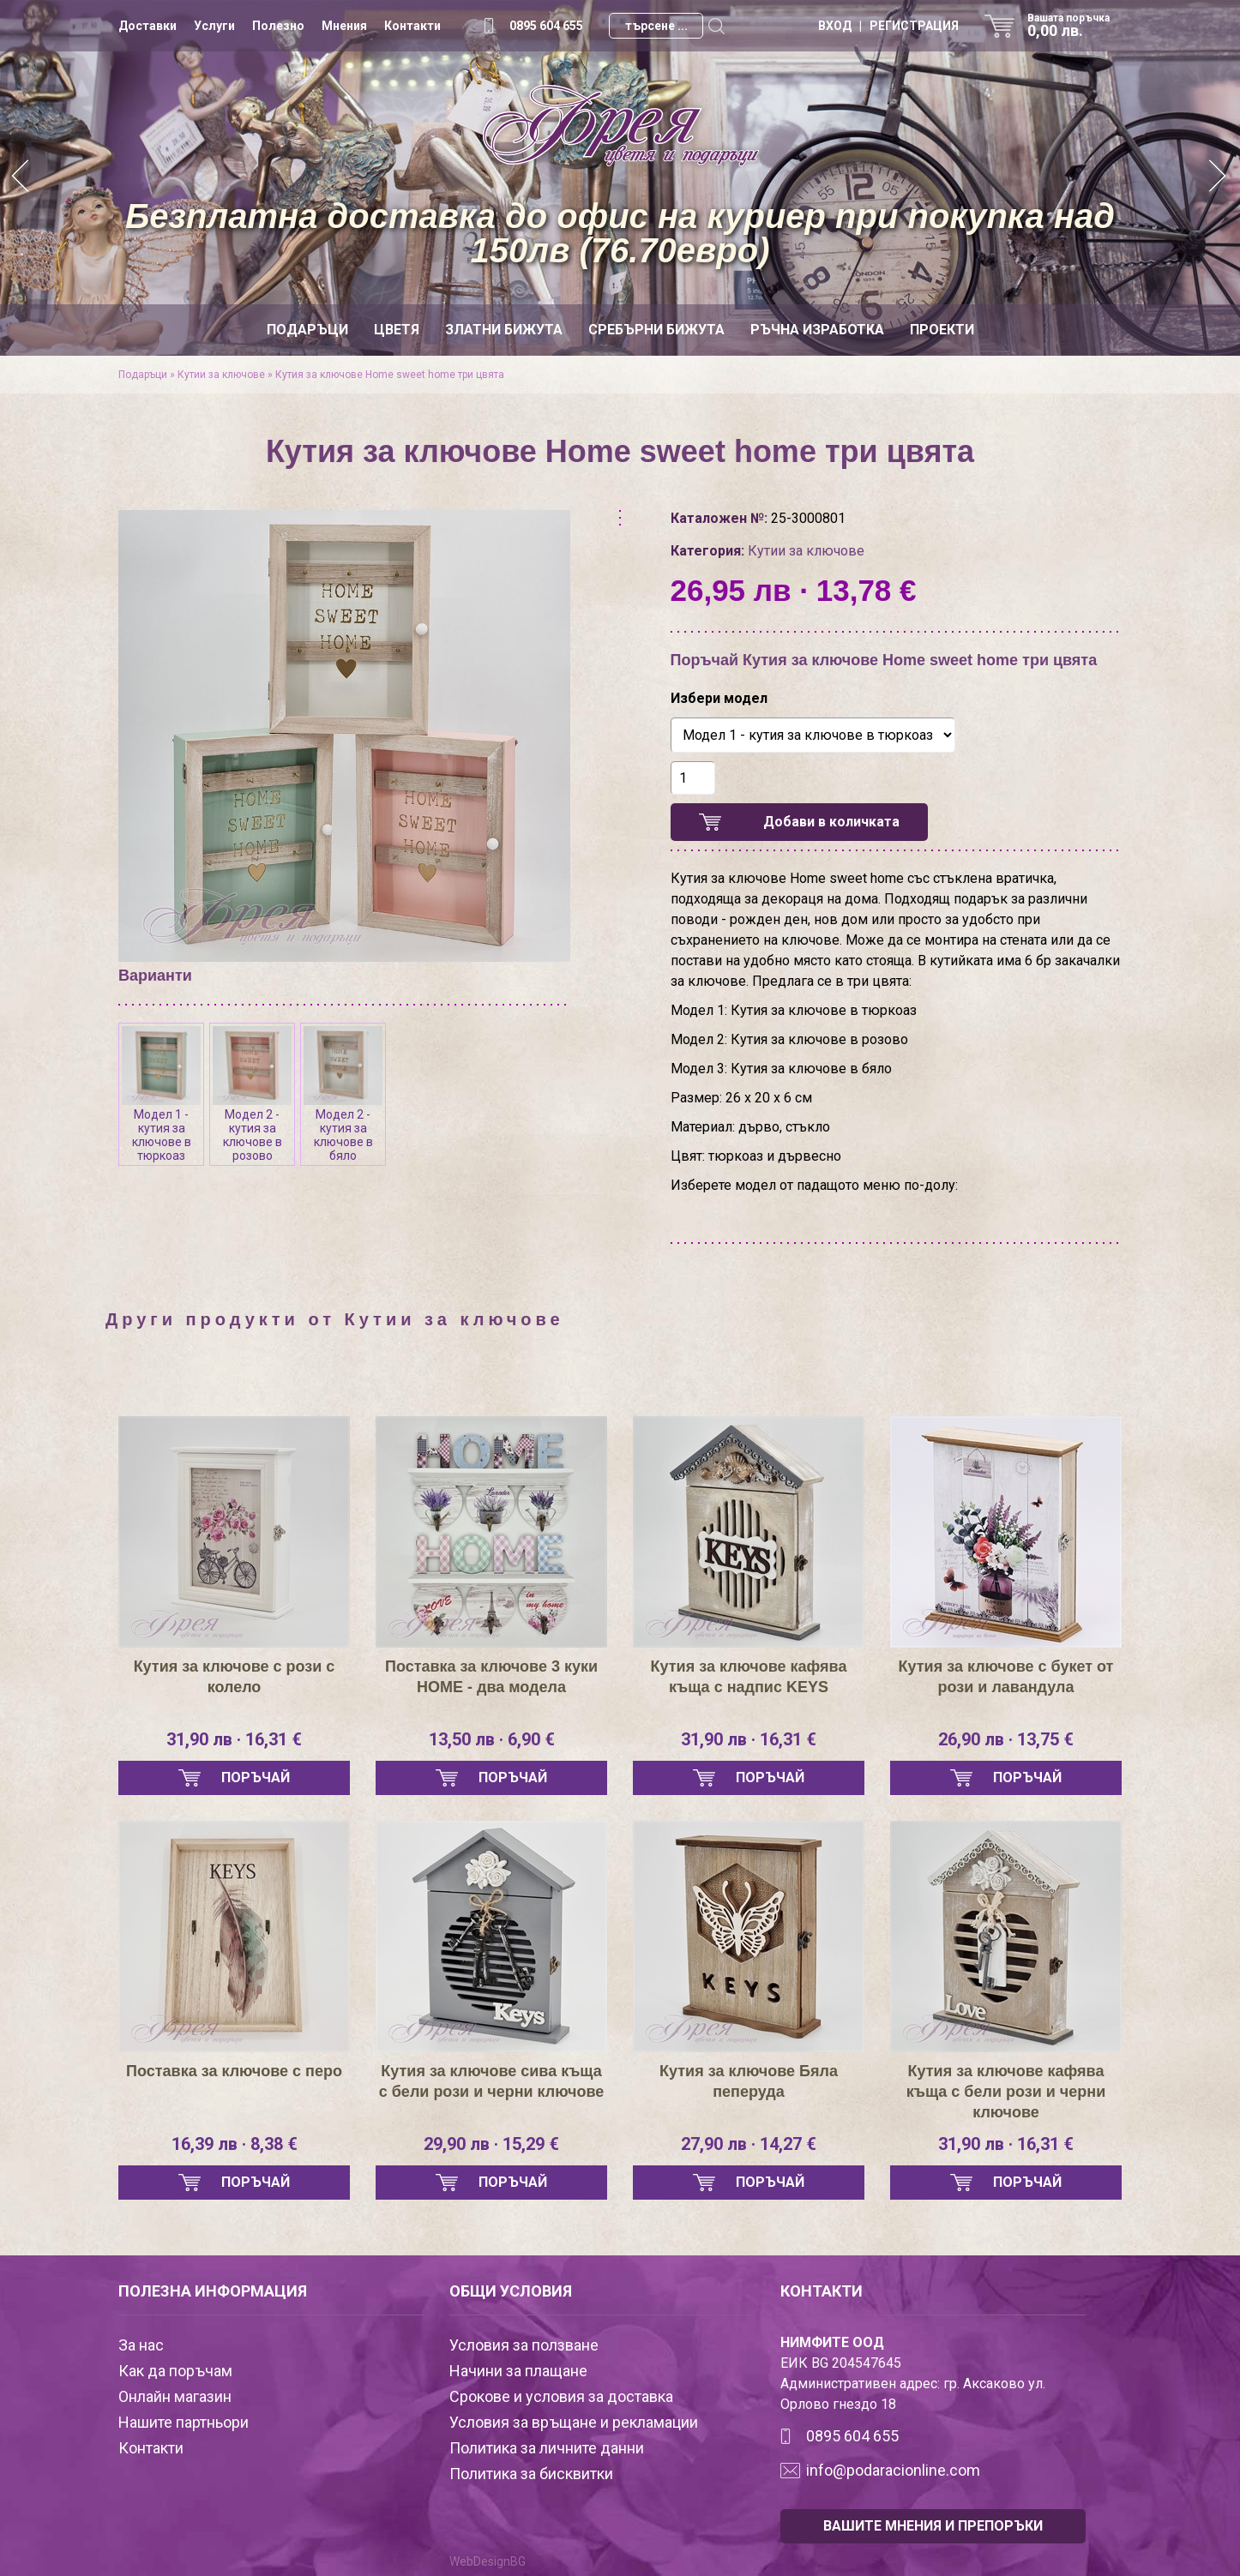 The image size is (1240, 2576). I want to click on info@podaracionline.com, so click(893, 2470).